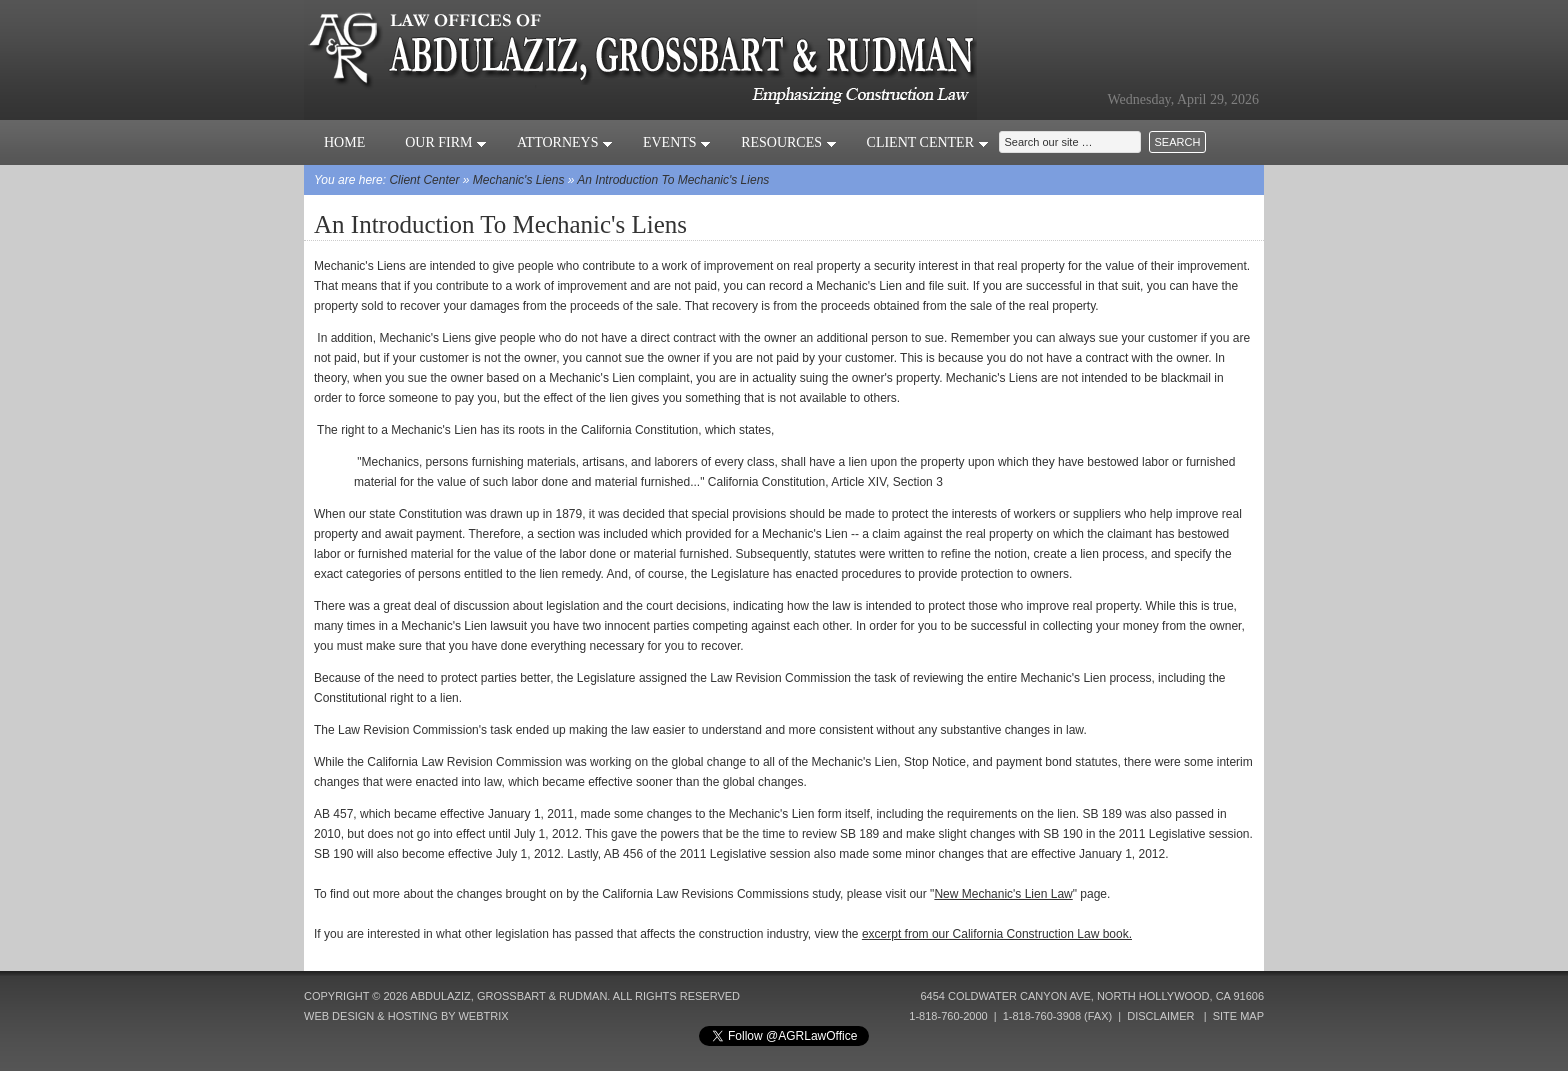  What do you see at coordinates (446, 142) in the screenshot?
I see `Our Firm` at bounding box center [446, 142].